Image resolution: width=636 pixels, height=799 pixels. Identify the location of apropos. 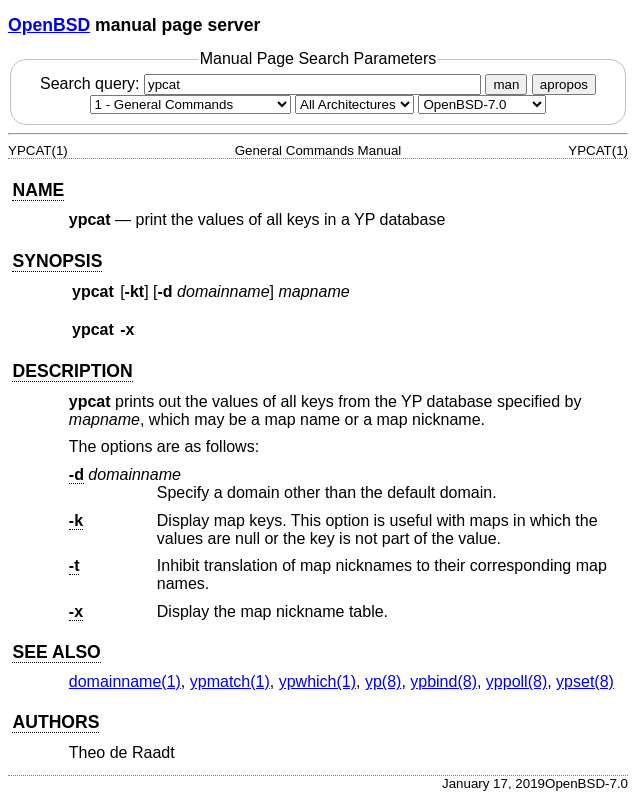
(564, 84).